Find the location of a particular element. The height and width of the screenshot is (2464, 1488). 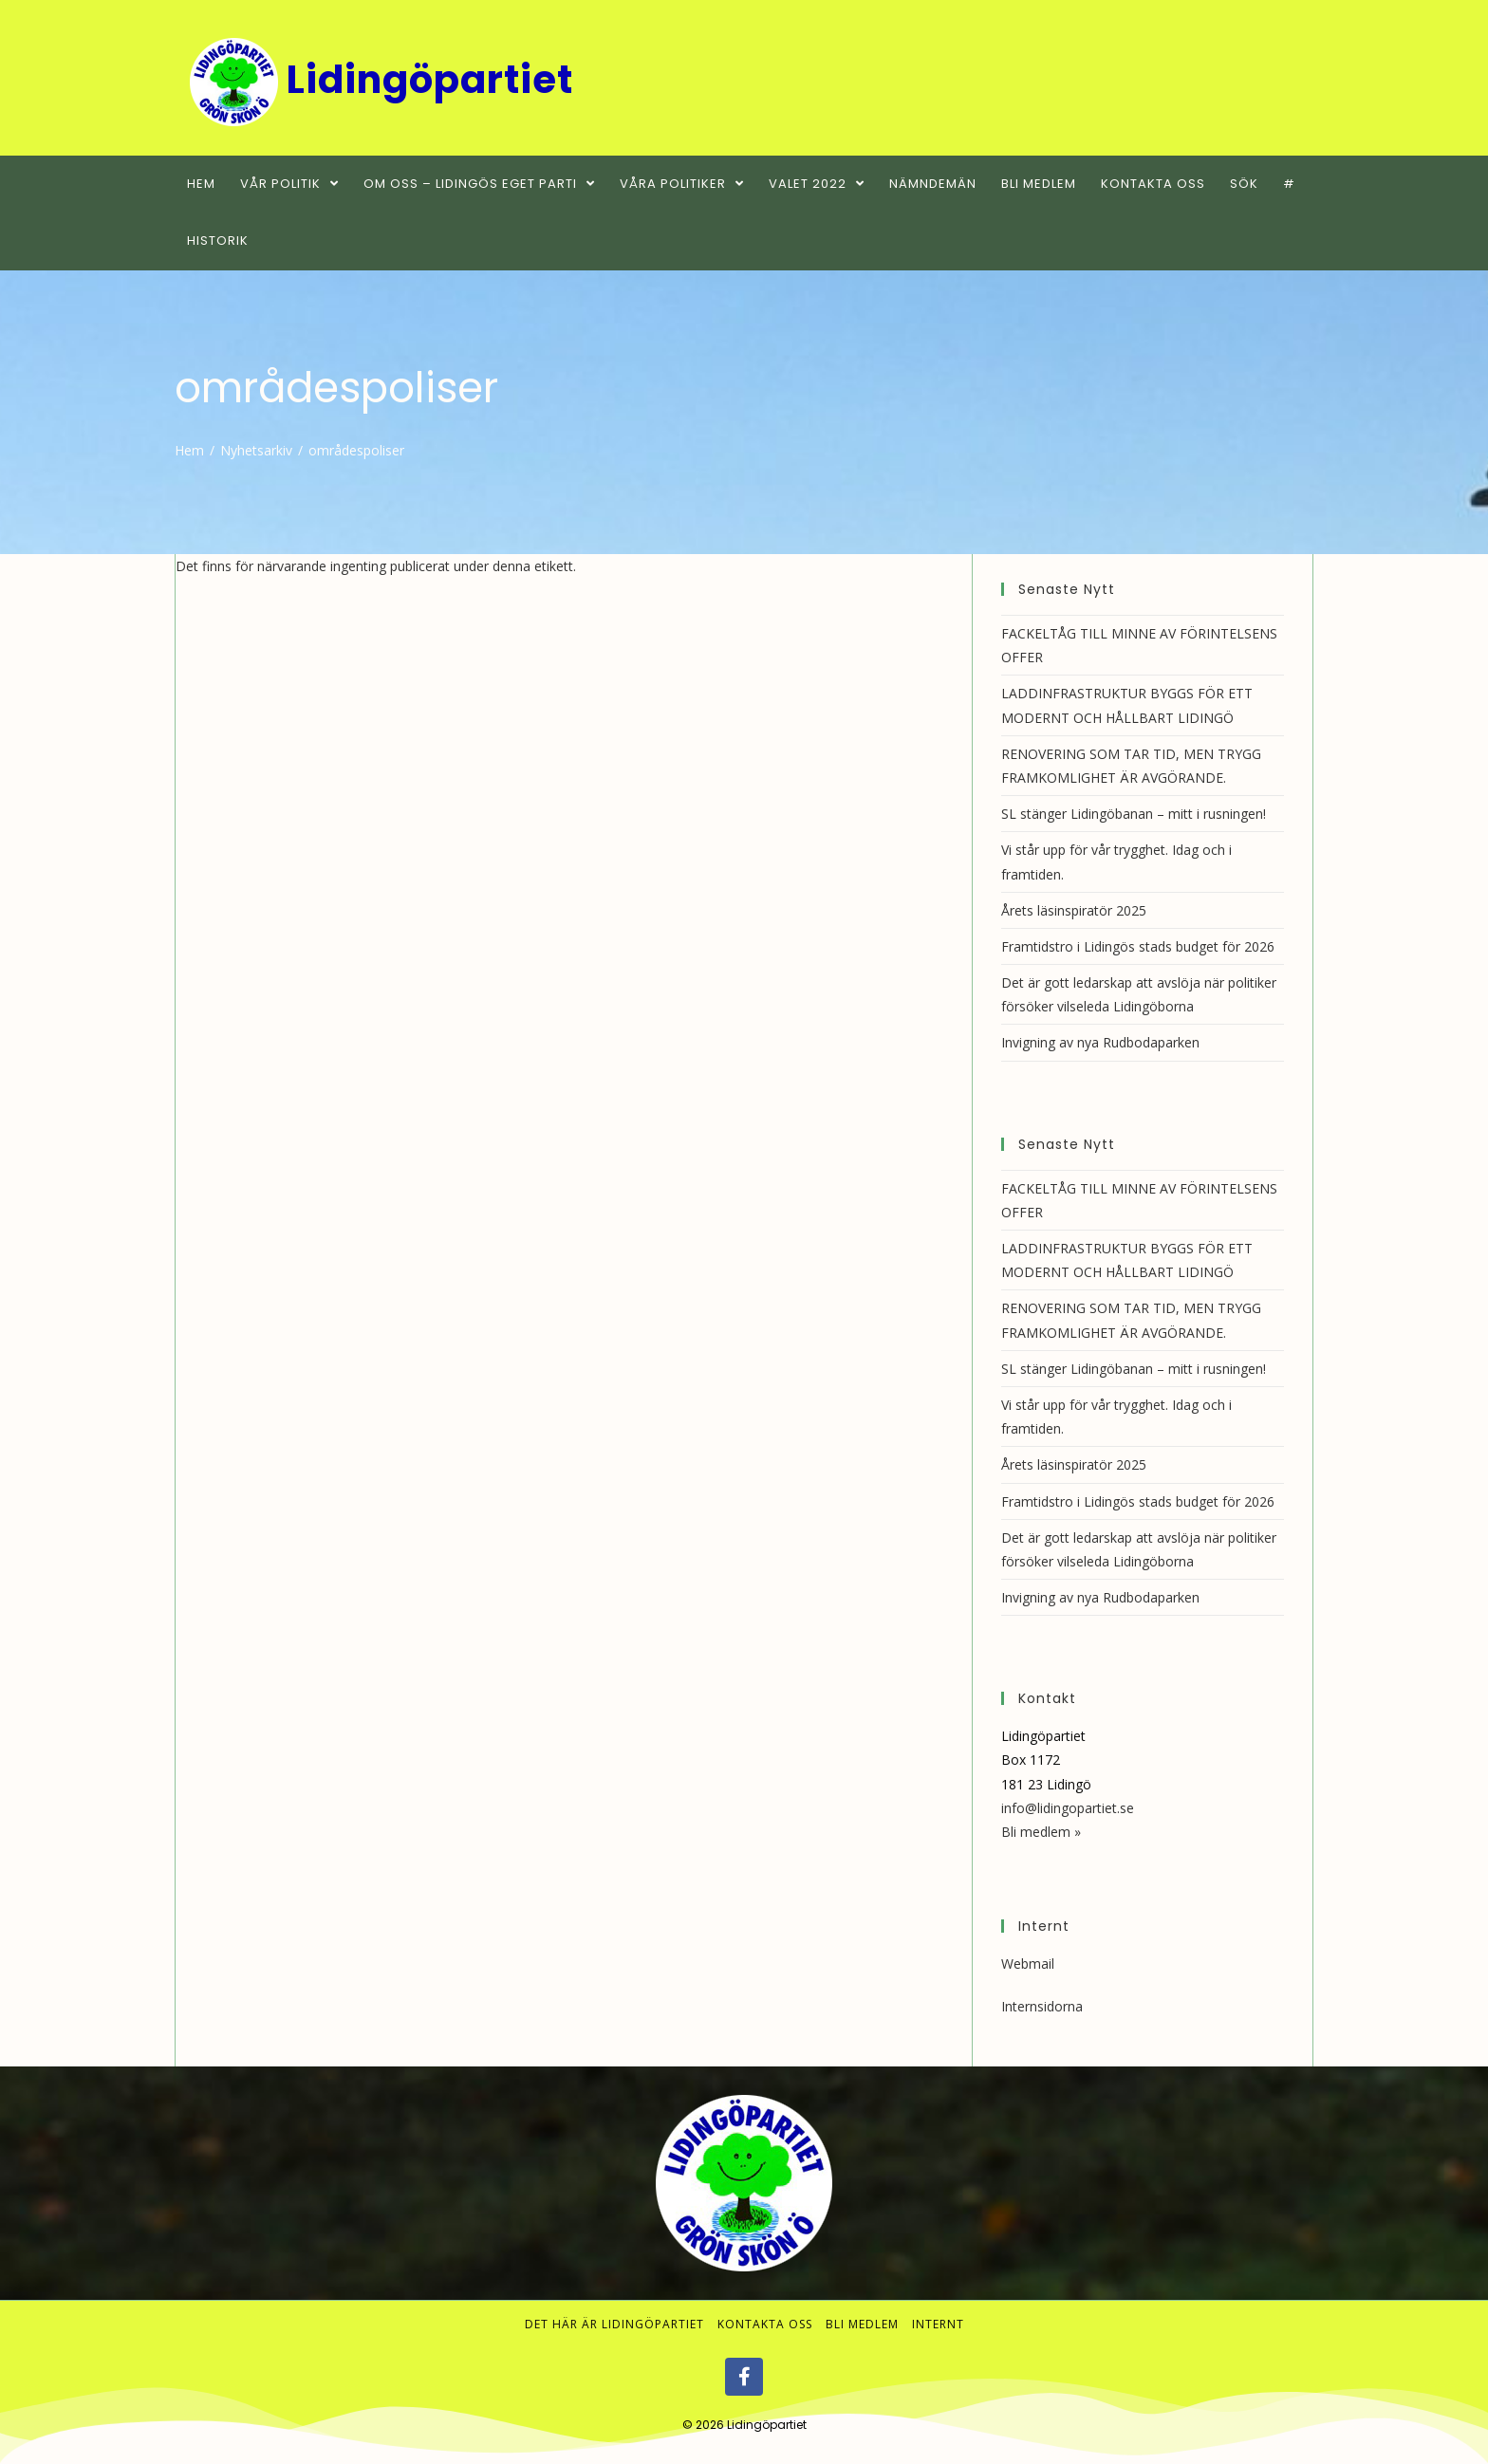

Årets läsinspiratör 2025 is located at coordinates (1073, 910).